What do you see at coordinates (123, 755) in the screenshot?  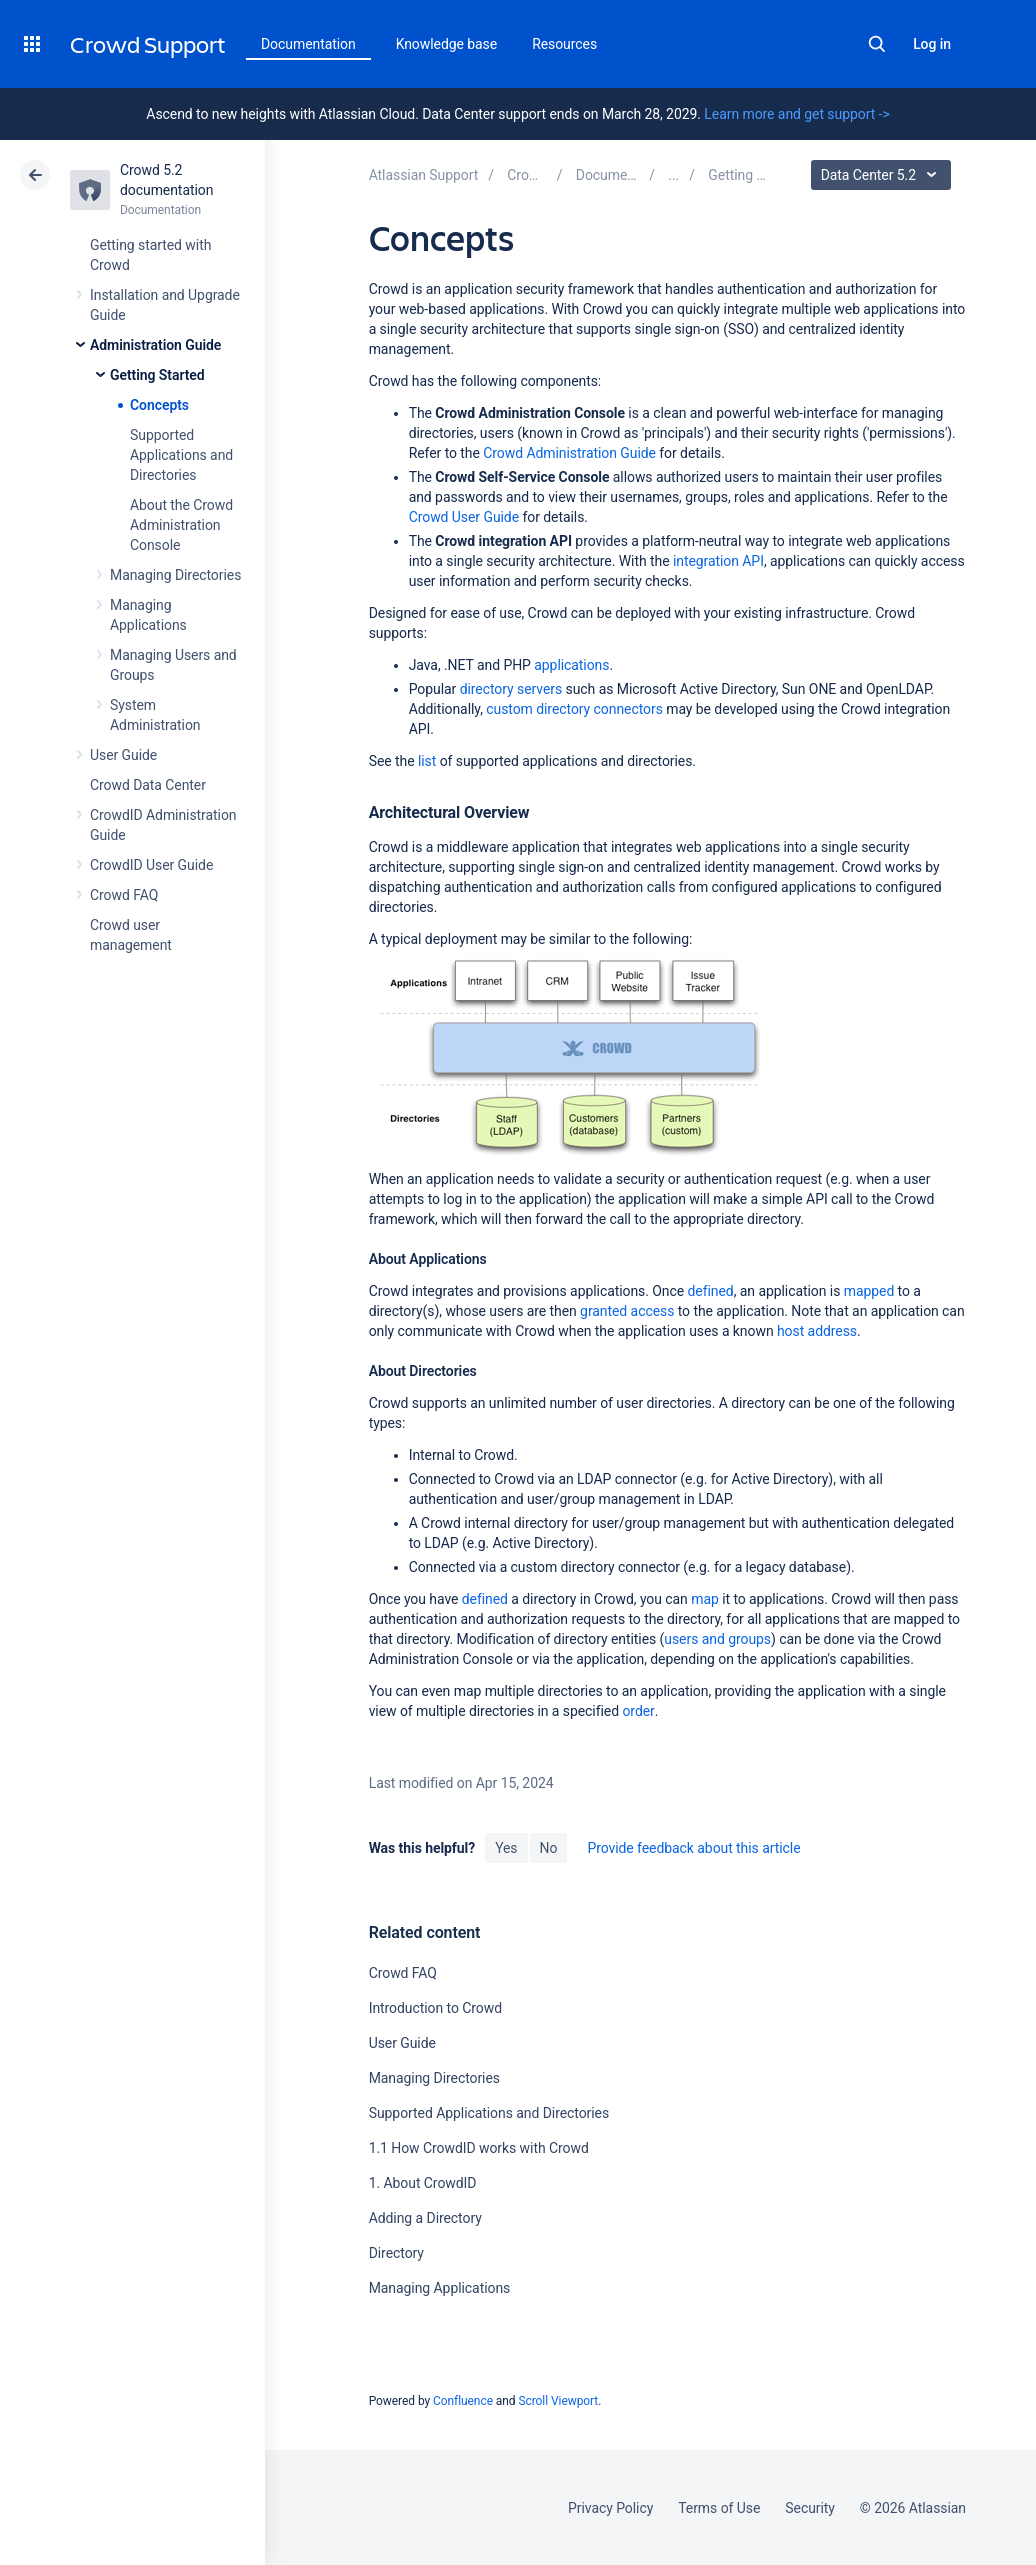 I see `User Guide` at bounding box center [123, 755].